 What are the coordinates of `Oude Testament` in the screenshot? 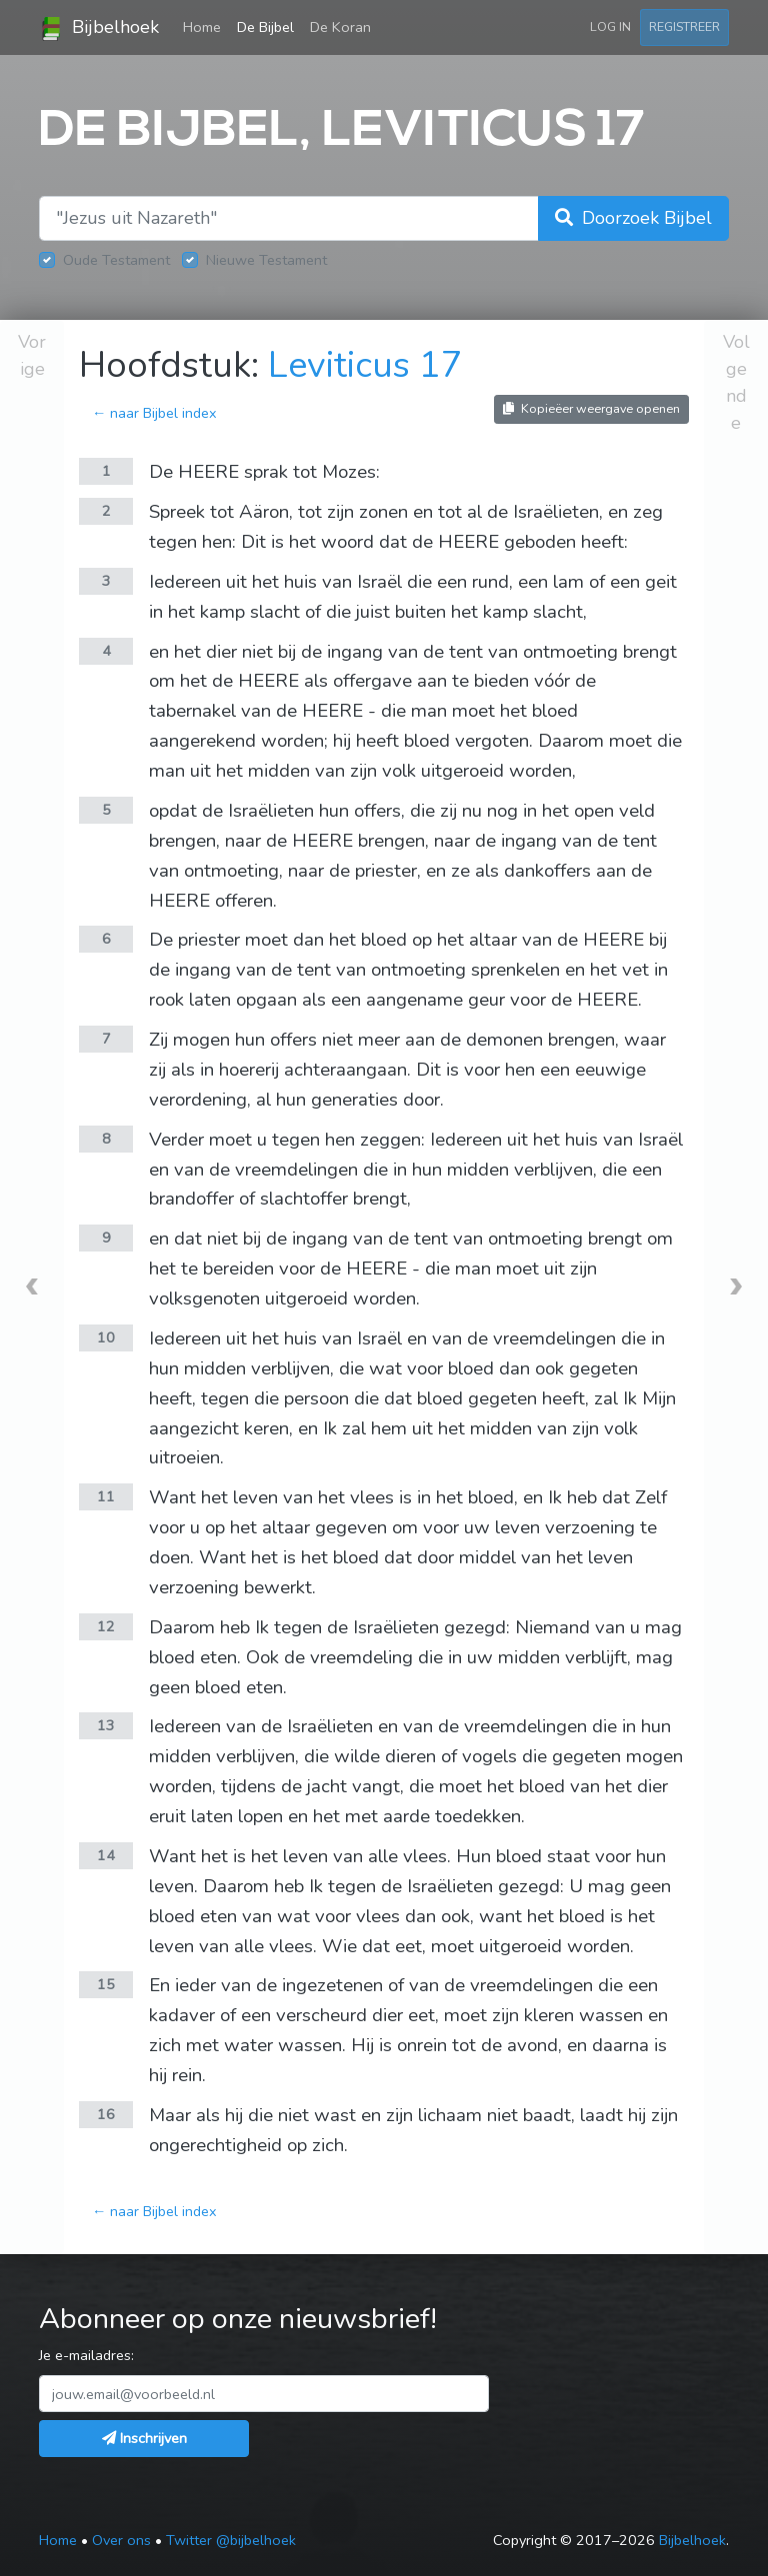 It's located at (116, 260).